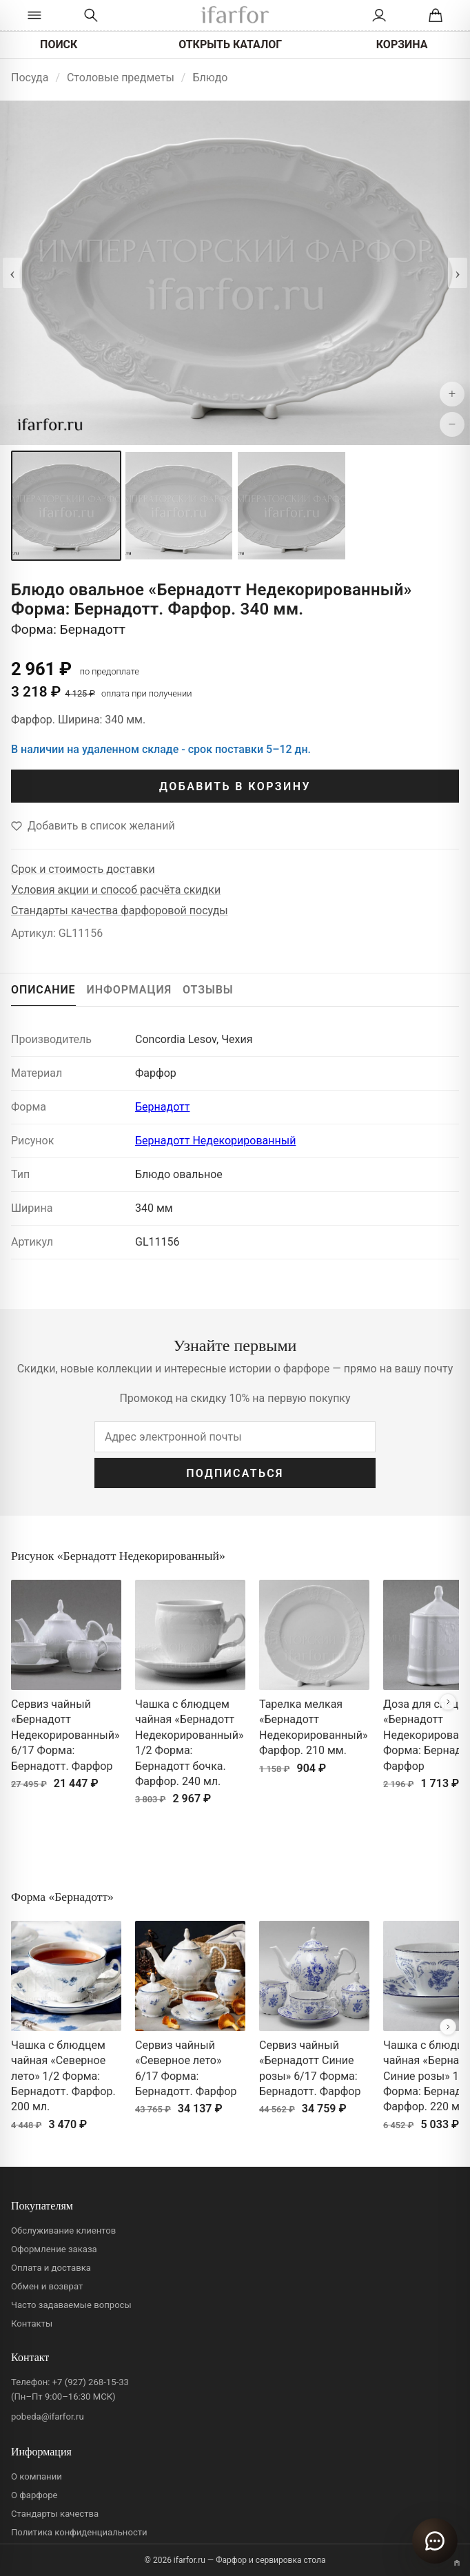 This screenshot has width=470, height=2576. Describe the element at coordinates (29, 77) in the screenshot. I see `Посуда` at that location.